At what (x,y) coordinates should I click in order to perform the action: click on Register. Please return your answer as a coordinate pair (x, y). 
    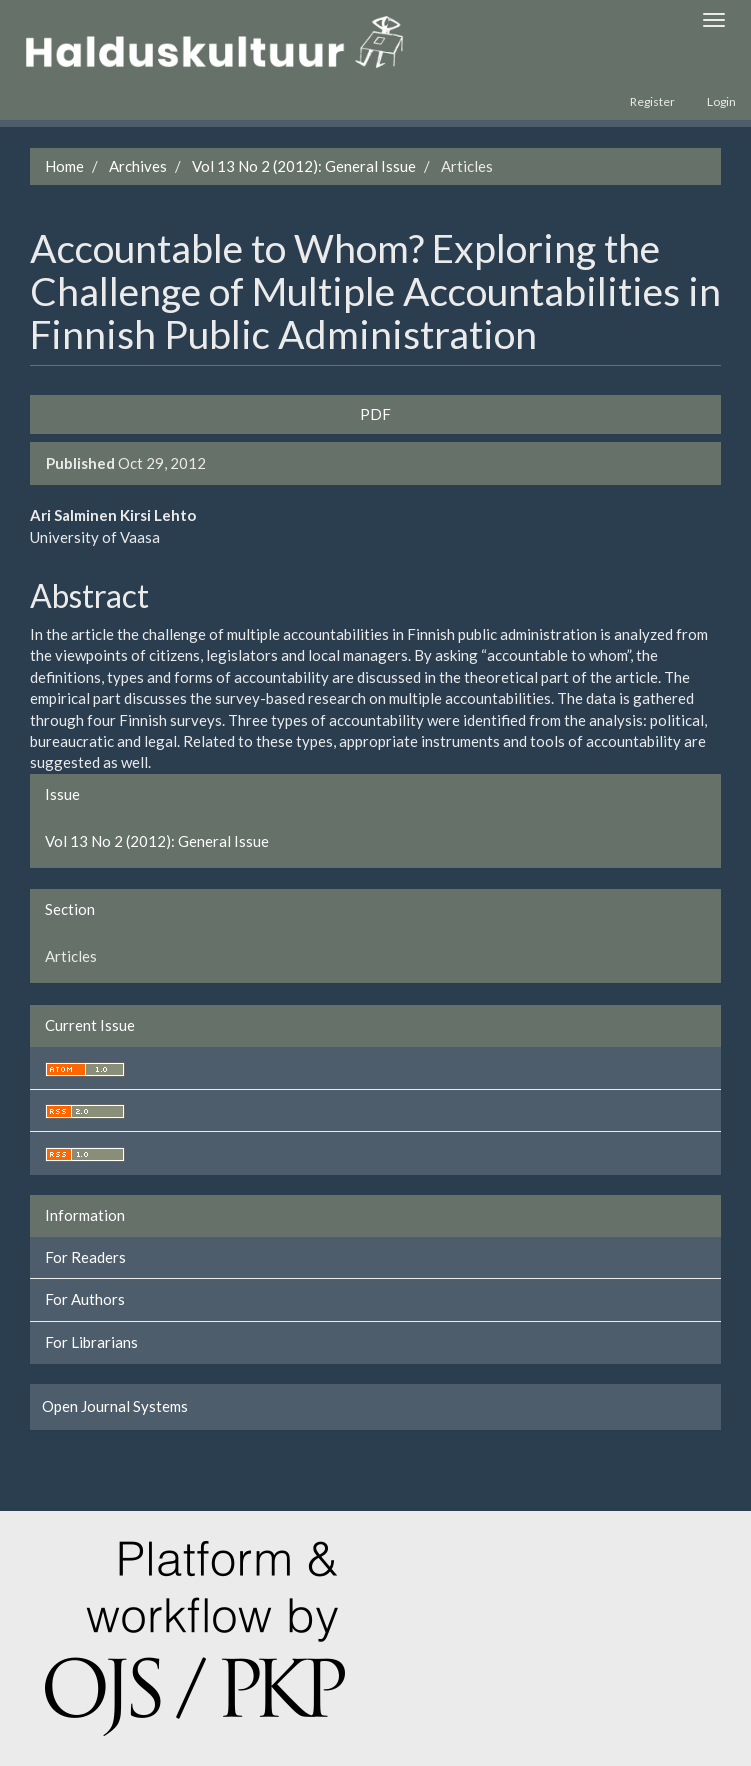
    Looking at the image, I should click on (652, 101).